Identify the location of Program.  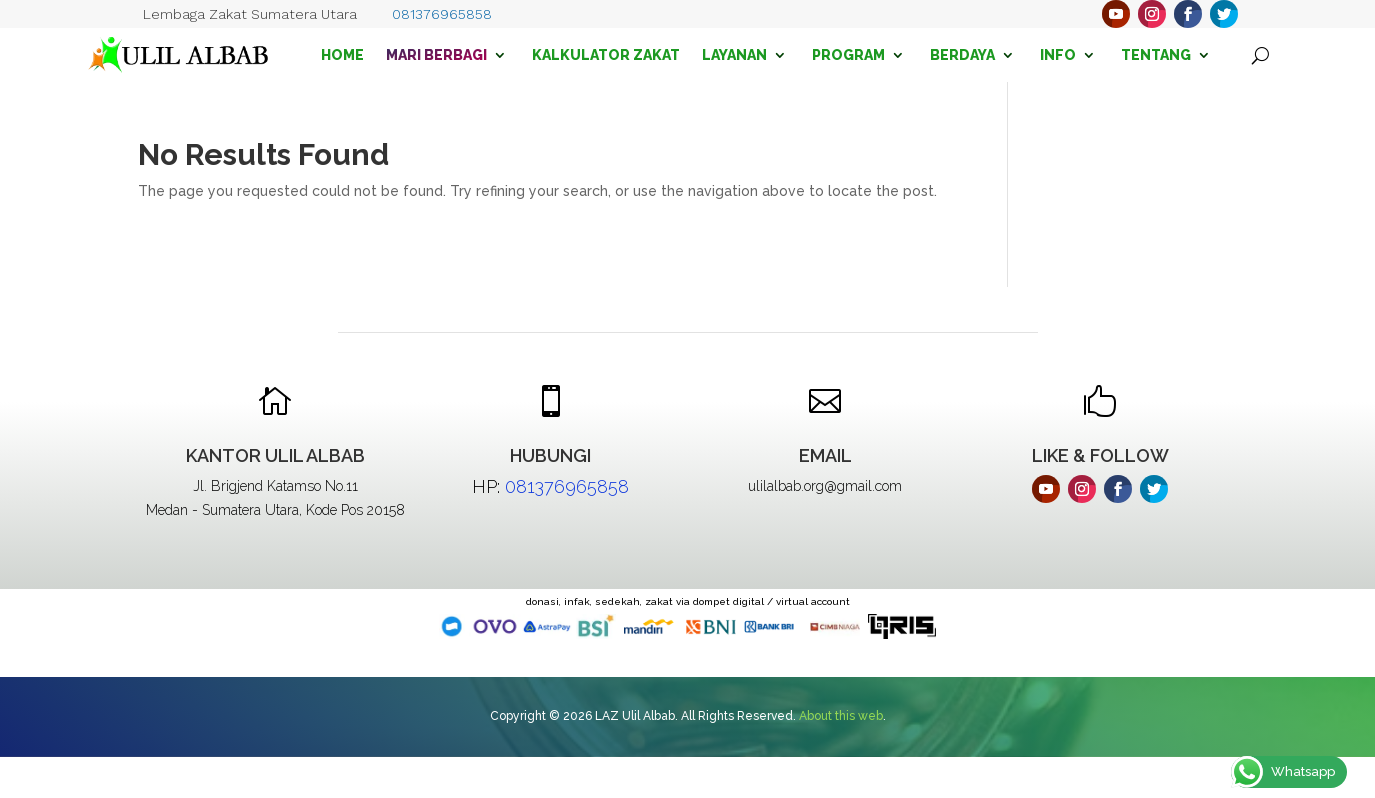
(848, 55).